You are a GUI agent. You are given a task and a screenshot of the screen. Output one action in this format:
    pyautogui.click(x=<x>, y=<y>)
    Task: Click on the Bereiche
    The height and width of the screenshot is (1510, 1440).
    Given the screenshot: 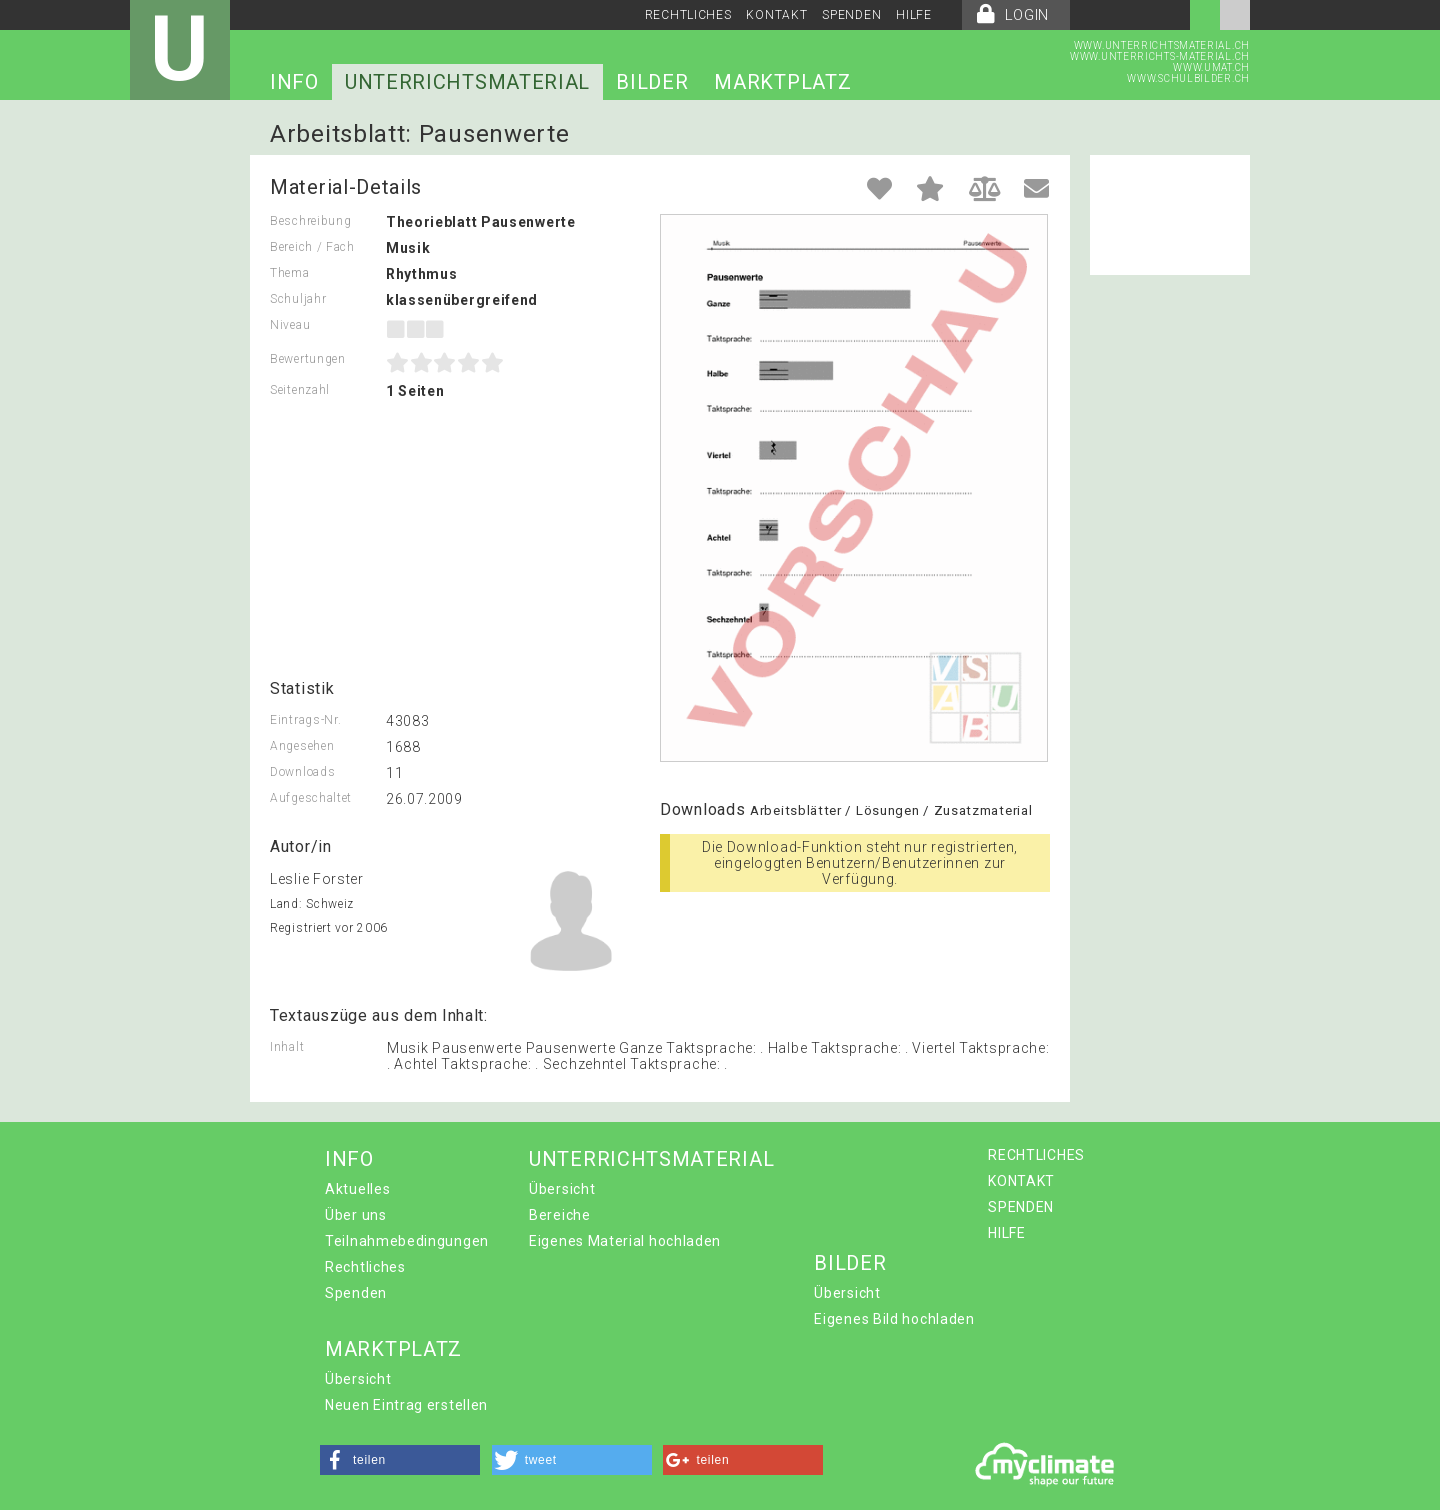 What is the action you would take?
    pyautogui.click(x=560, y=1215)
    